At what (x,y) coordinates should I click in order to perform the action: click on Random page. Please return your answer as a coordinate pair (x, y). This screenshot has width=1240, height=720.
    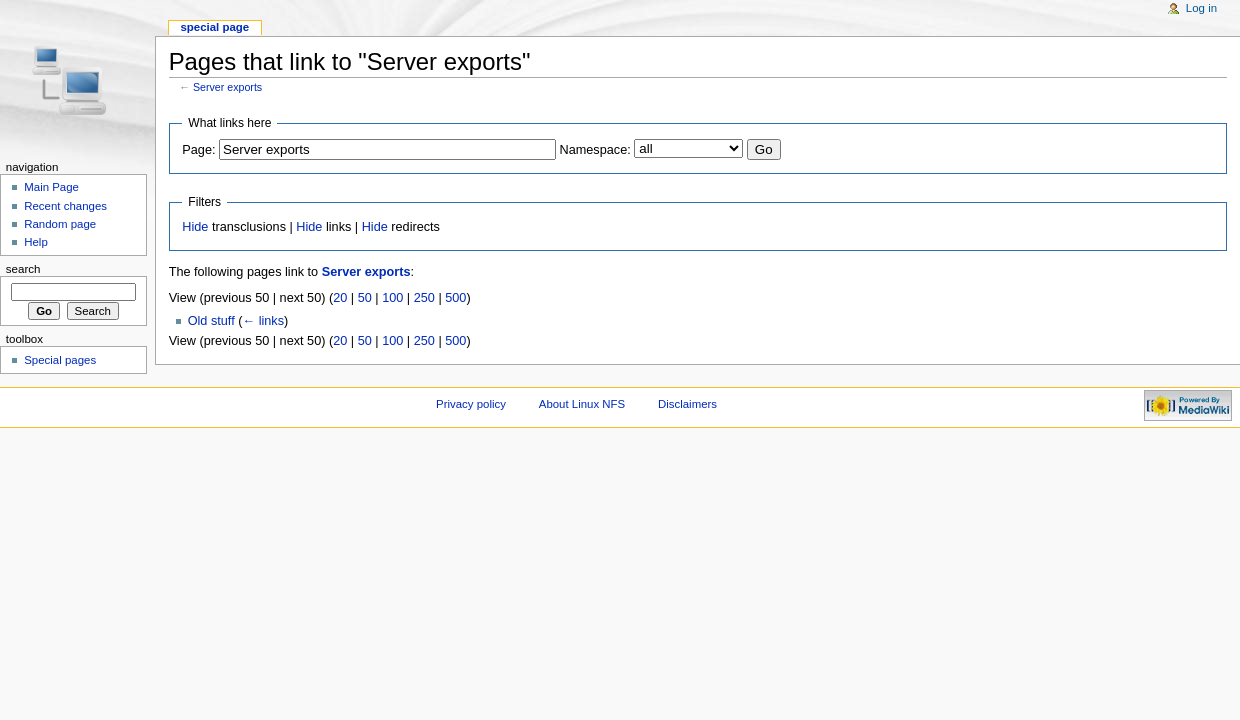
    Looking at the image, I should click on (60, 224).